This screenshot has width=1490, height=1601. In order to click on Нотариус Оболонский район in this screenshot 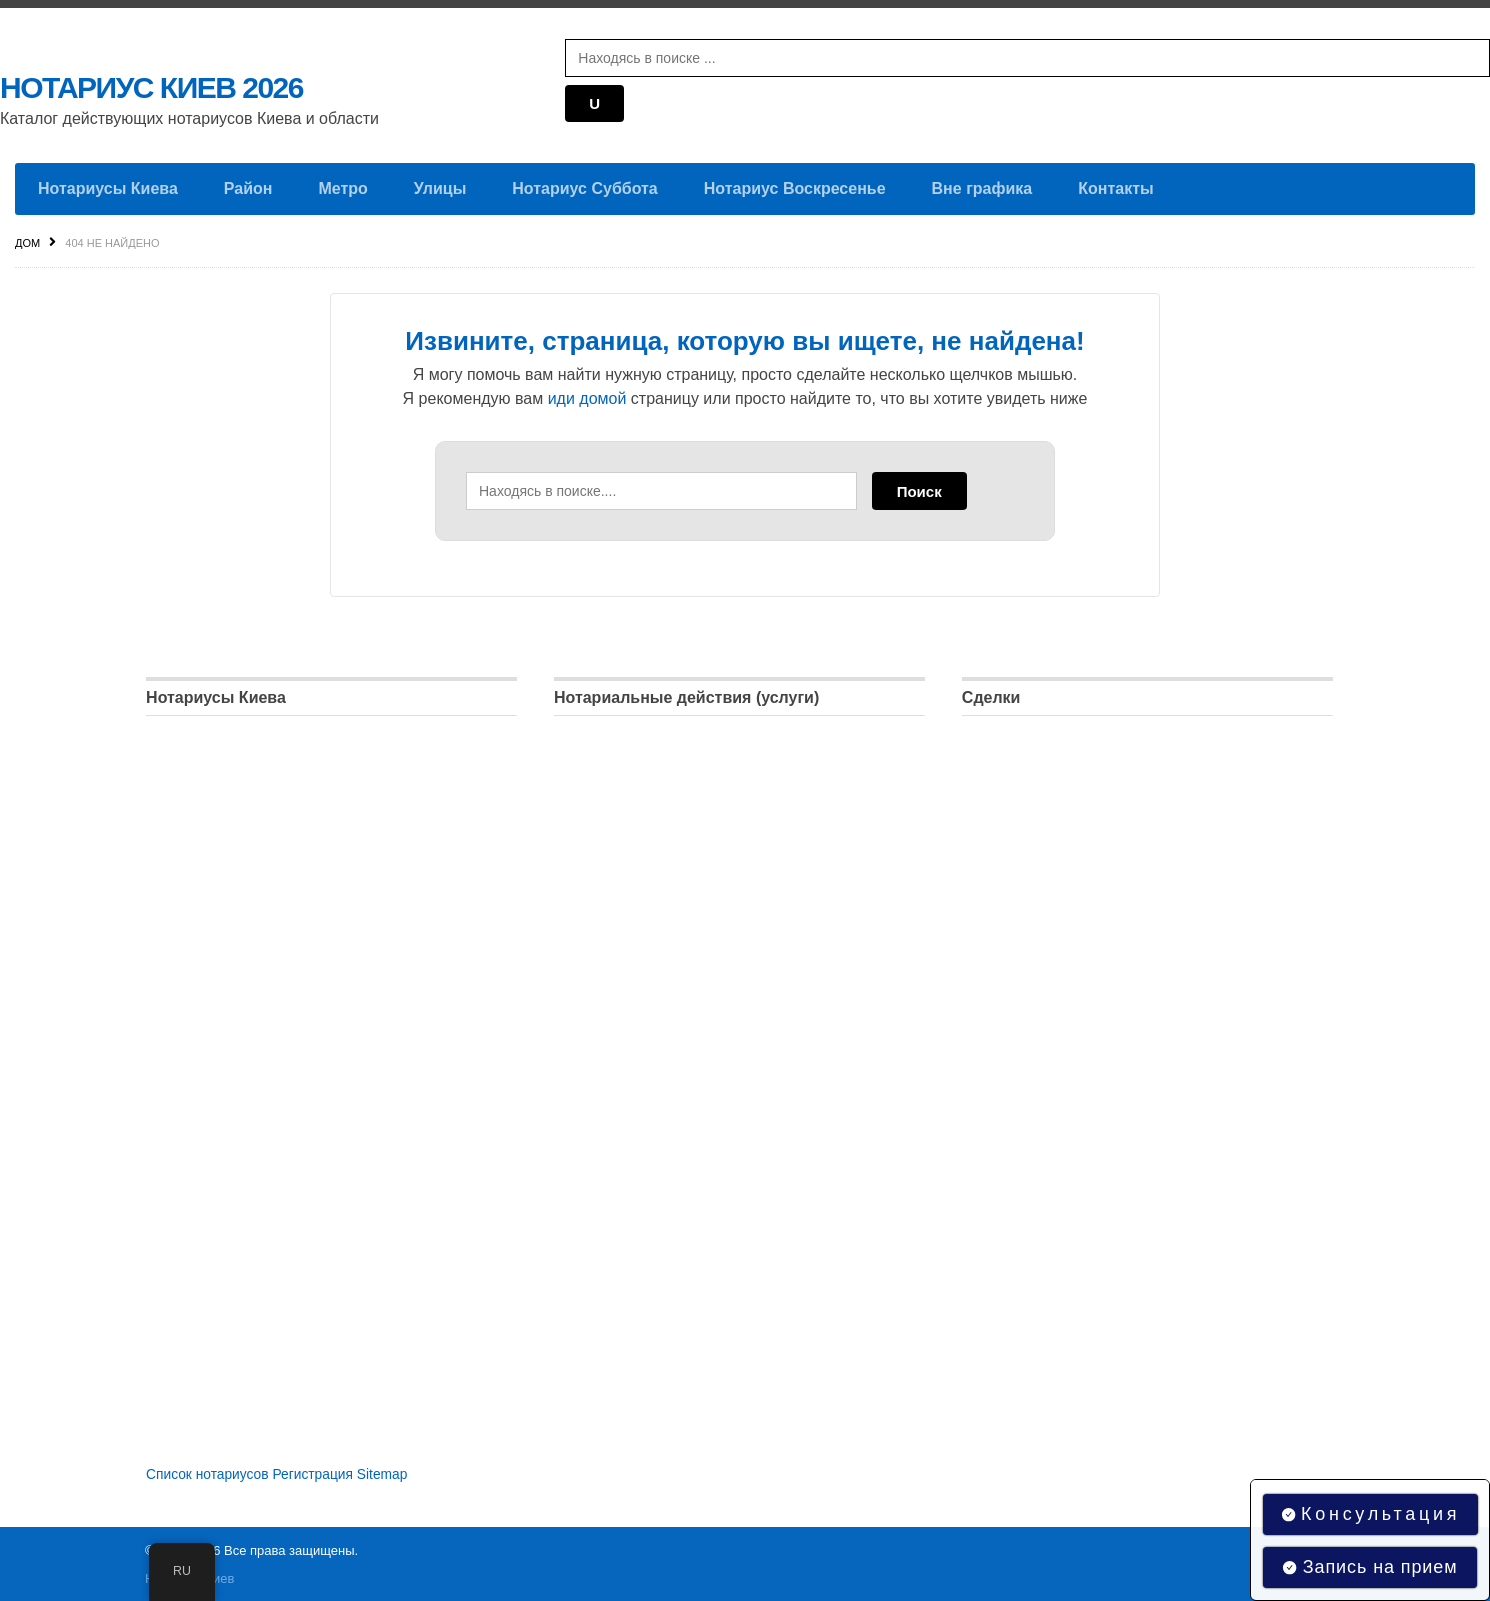, I will do `click(246, 893)`.